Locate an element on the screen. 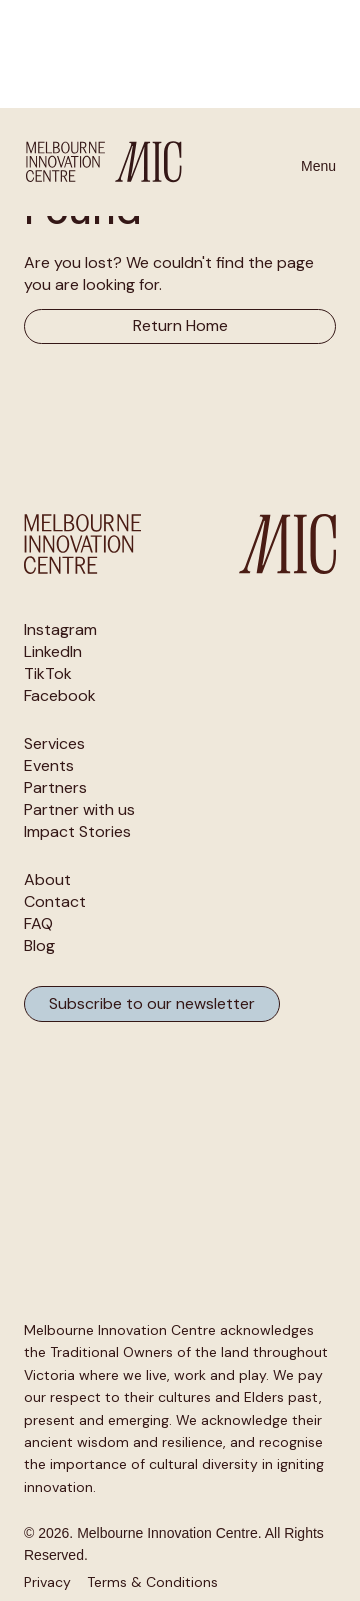  TikTok is located at coordinates (48, 674).